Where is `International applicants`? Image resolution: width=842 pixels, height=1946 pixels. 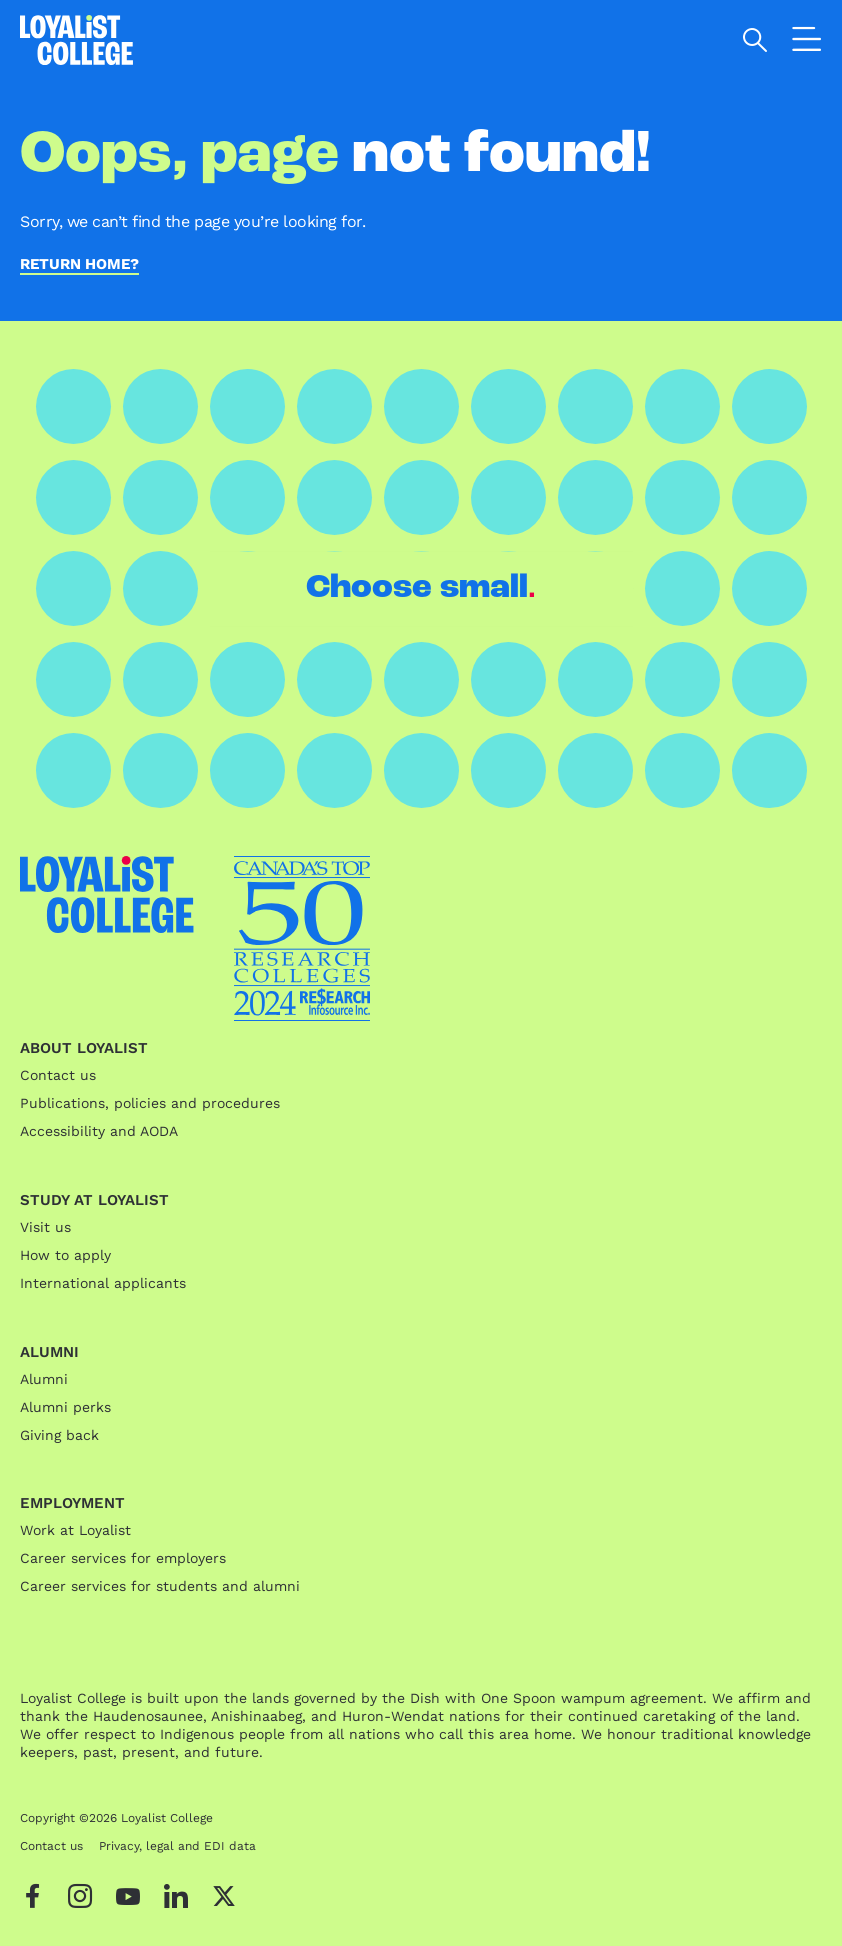 International applicants is located at coordinates (103, 1283).